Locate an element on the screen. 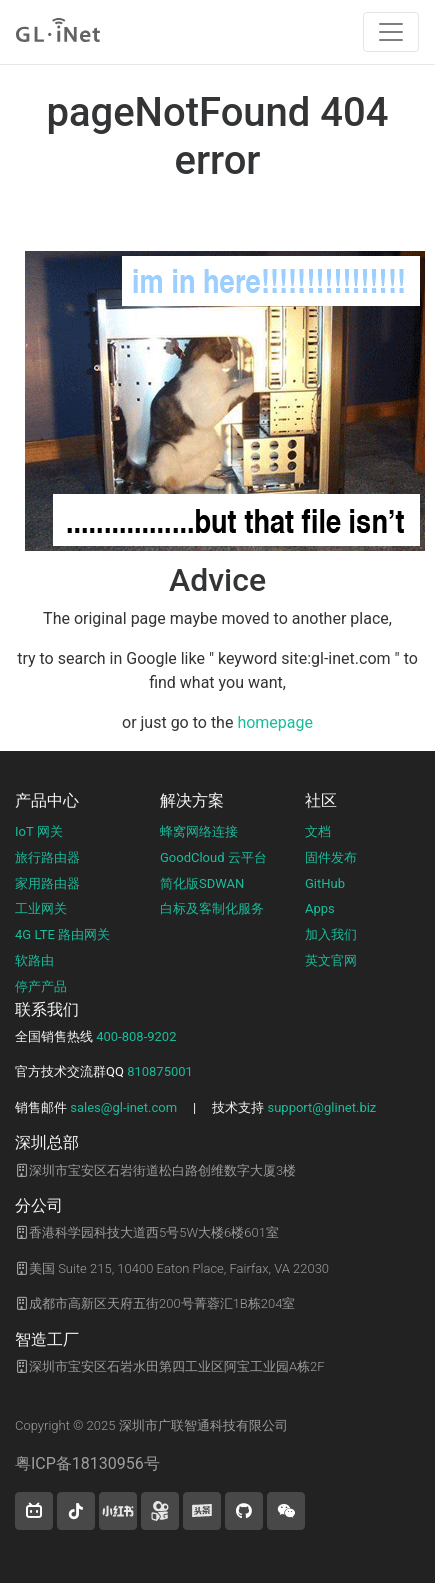  IoT 网关 is located at coordinates (39, 831).